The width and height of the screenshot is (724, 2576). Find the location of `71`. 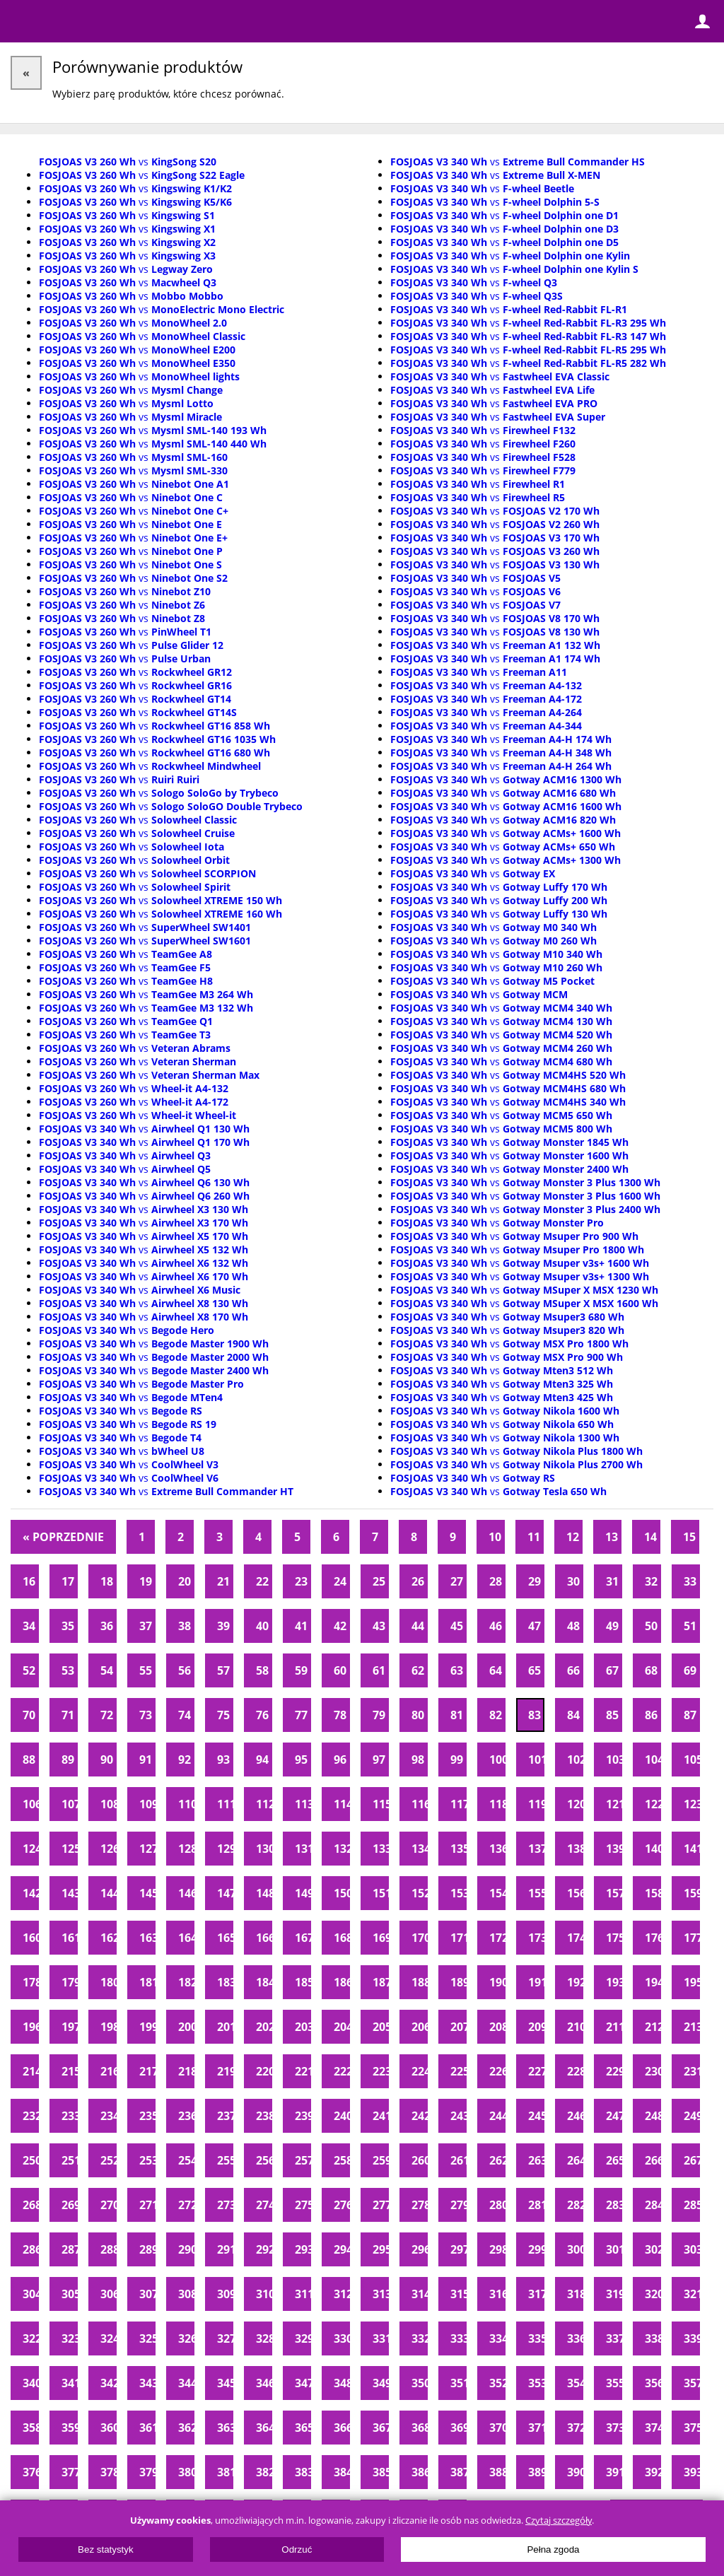

71 is located at coordinates (68, 1715).